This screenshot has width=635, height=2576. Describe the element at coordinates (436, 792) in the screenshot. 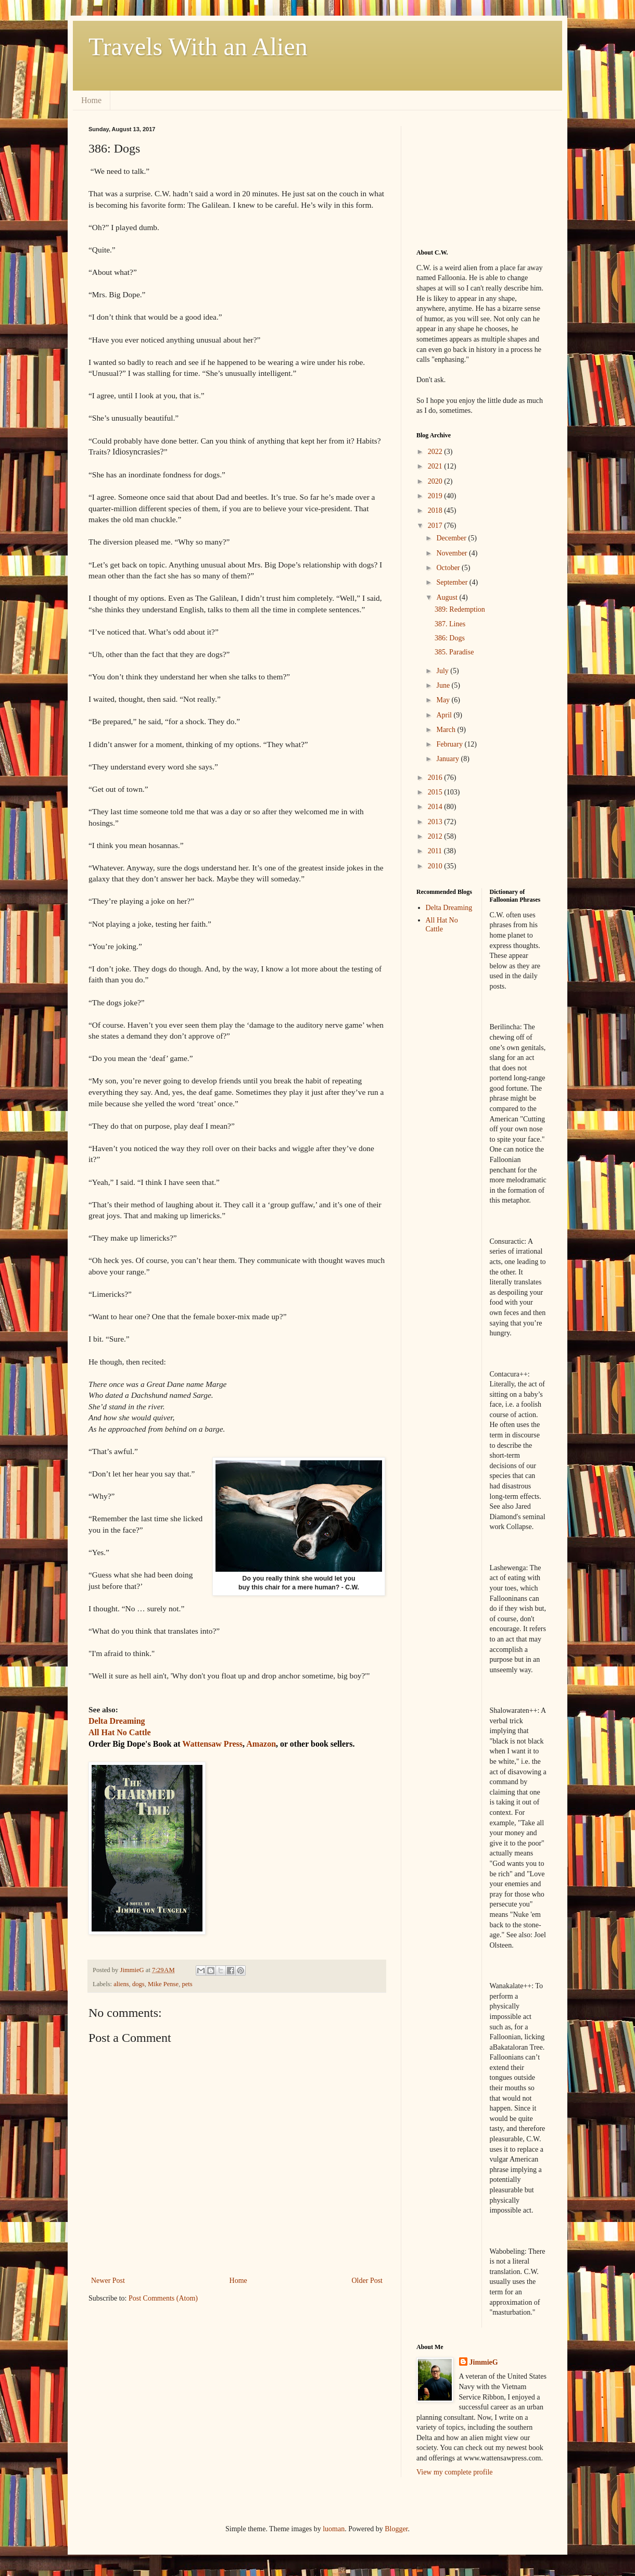

I see `2015` at that location.